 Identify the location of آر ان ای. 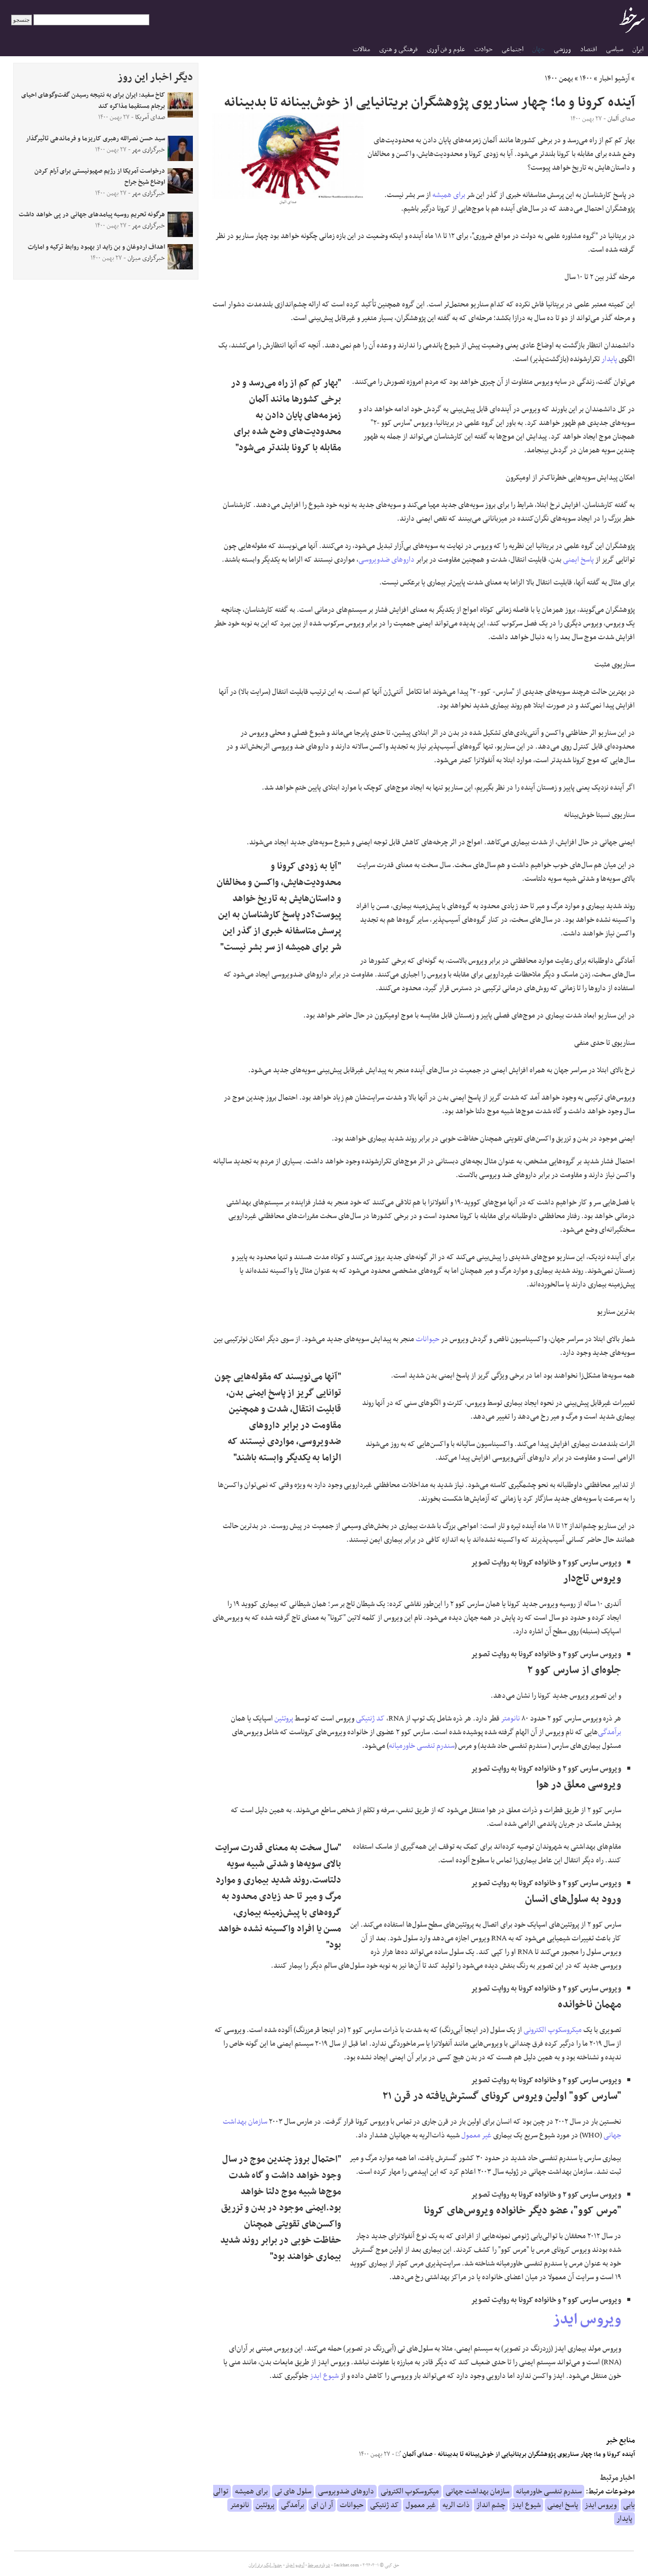
(322, 2505).